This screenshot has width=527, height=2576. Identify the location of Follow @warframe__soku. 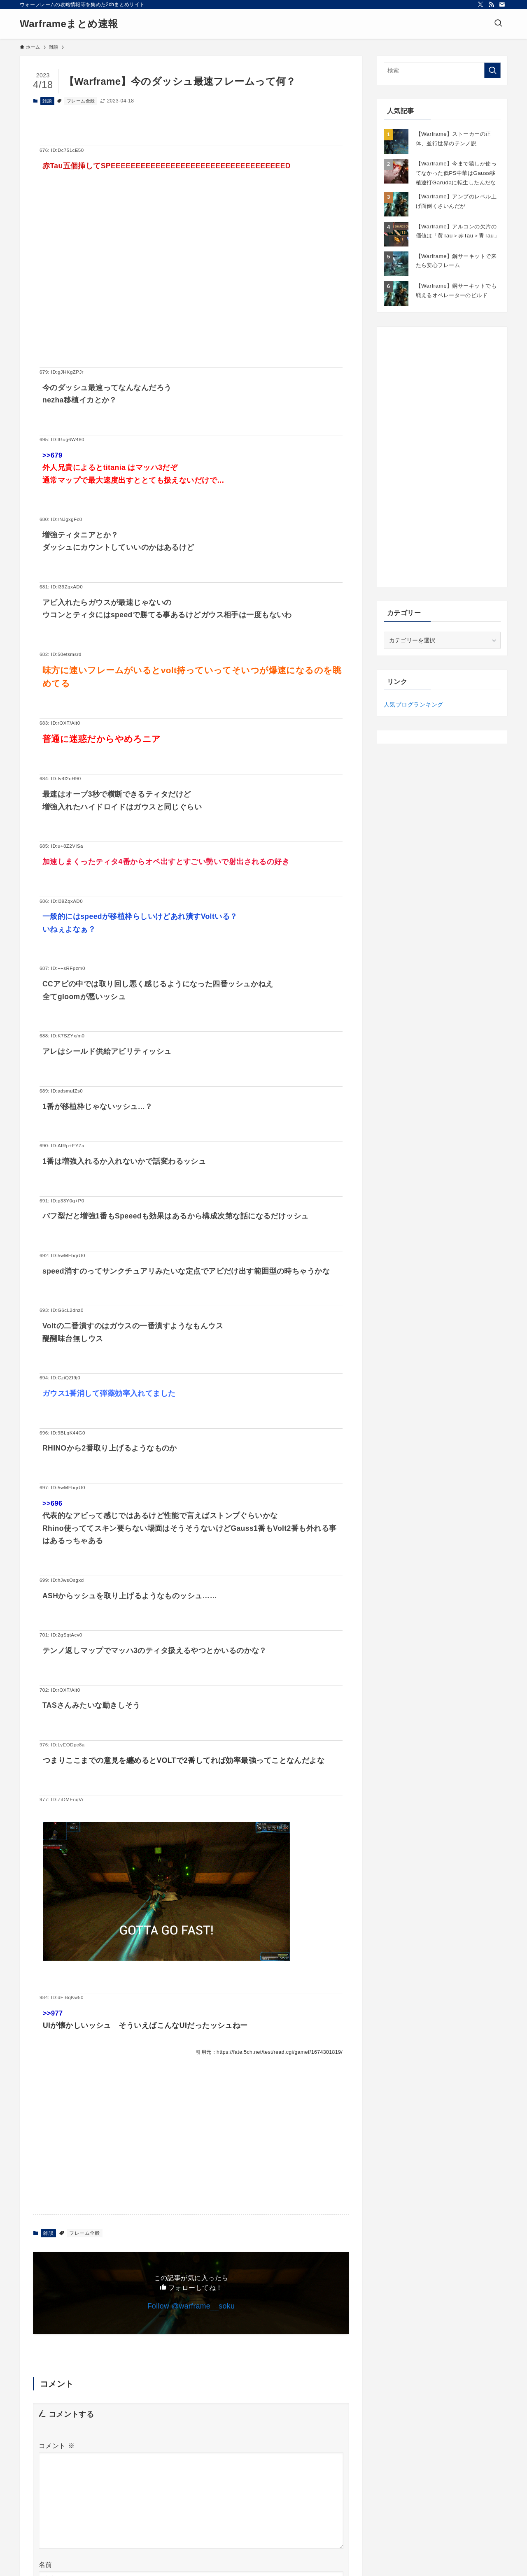
(191, 2306).